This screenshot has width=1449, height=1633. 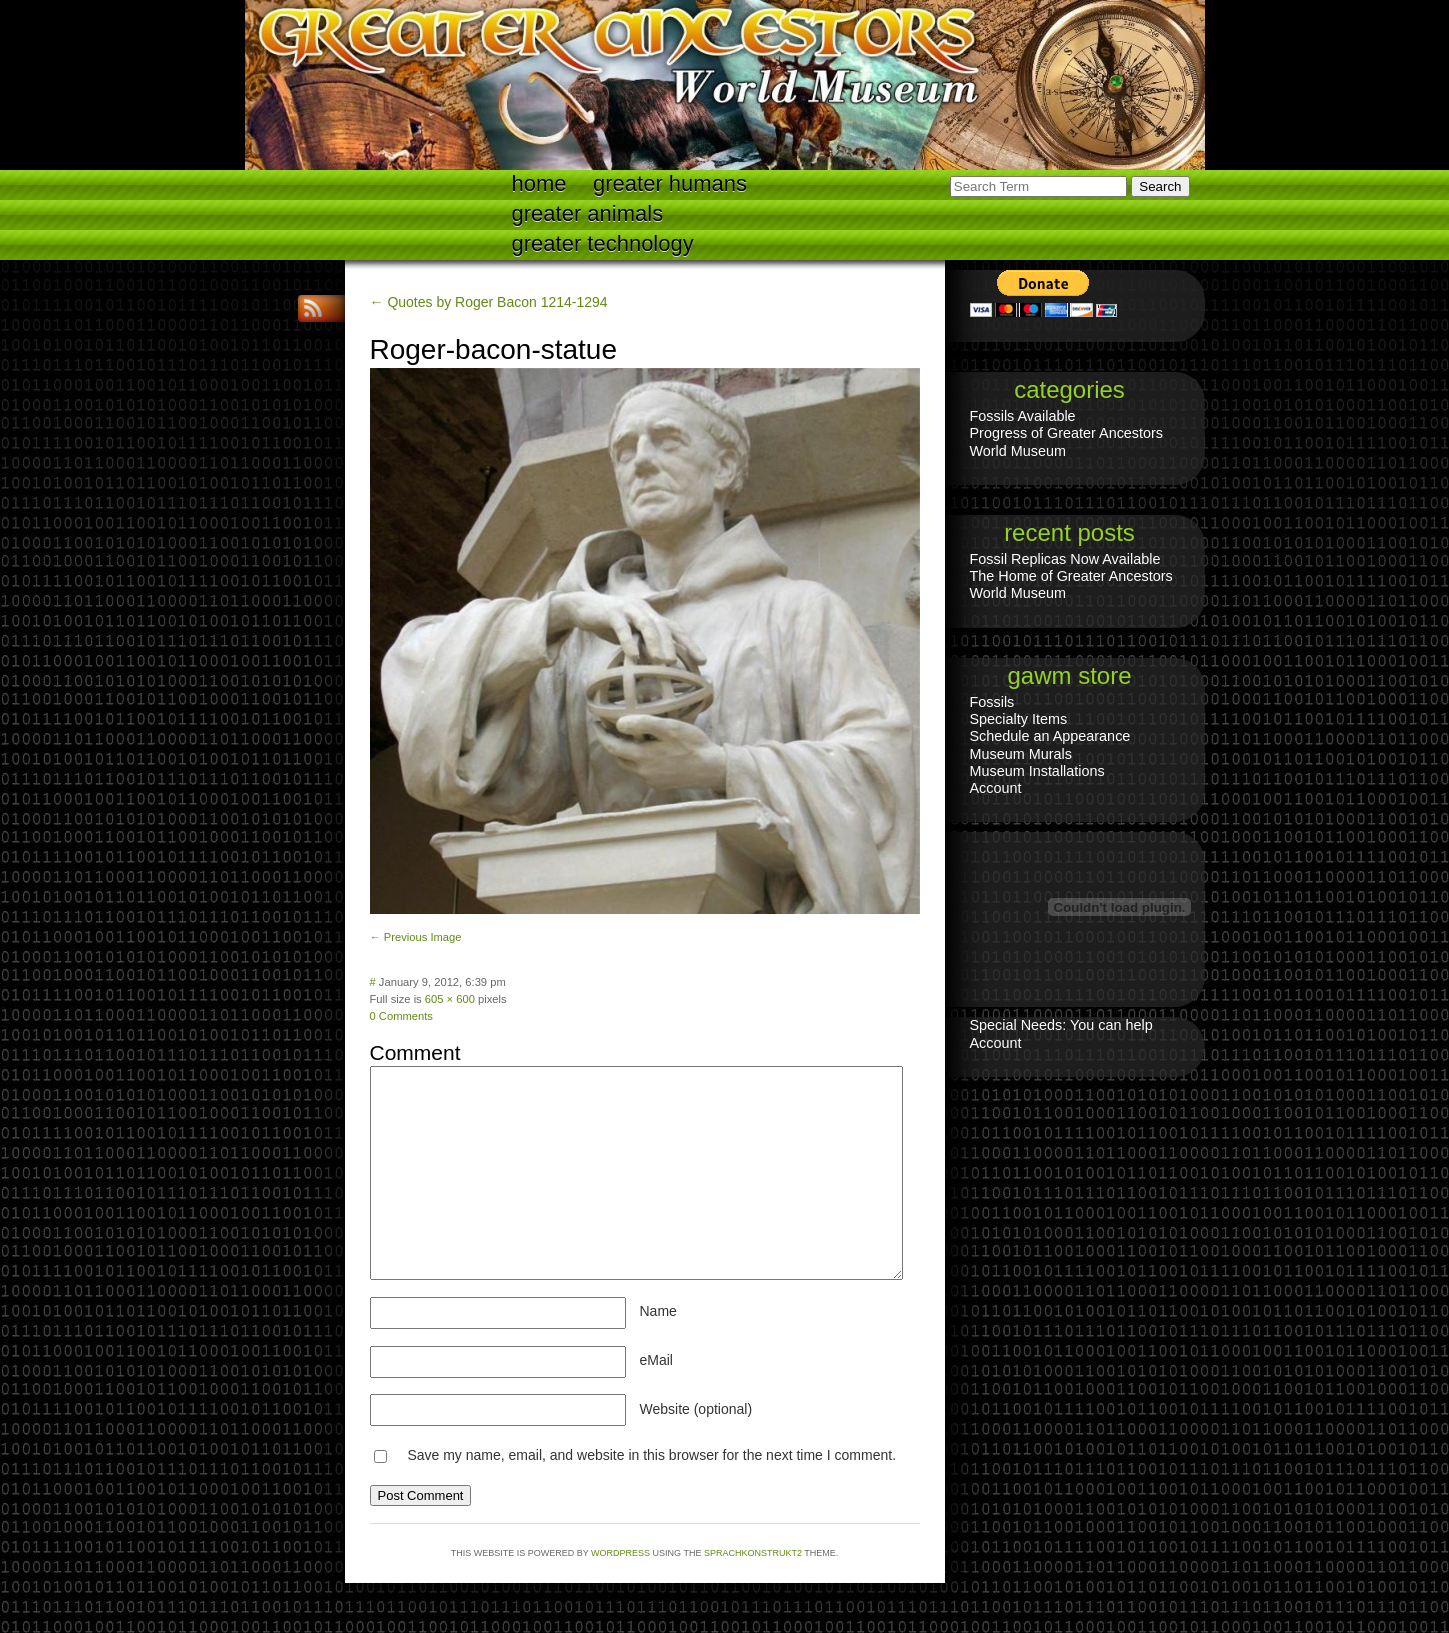 I want to click on ← Previous Image, so click(x=416, y=937).